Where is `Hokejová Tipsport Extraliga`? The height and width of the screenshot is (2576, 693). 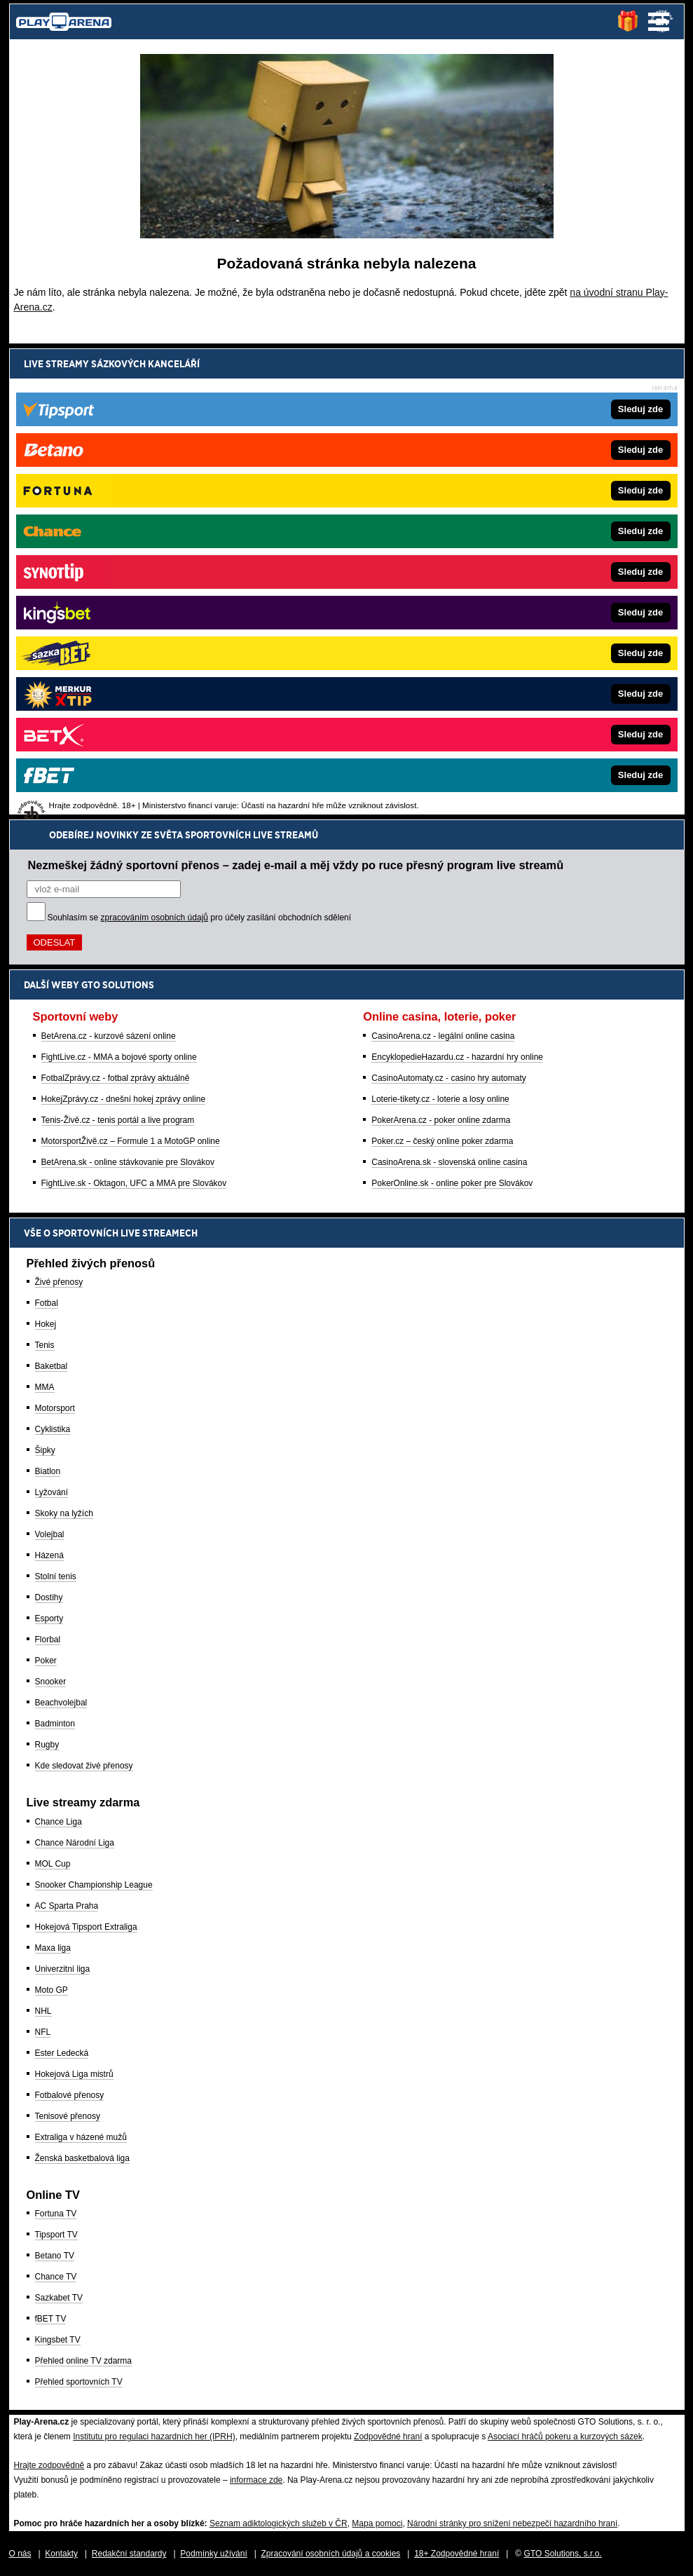
Hokejová Tipsport Extraliga is located at coordinates (86, 1927).